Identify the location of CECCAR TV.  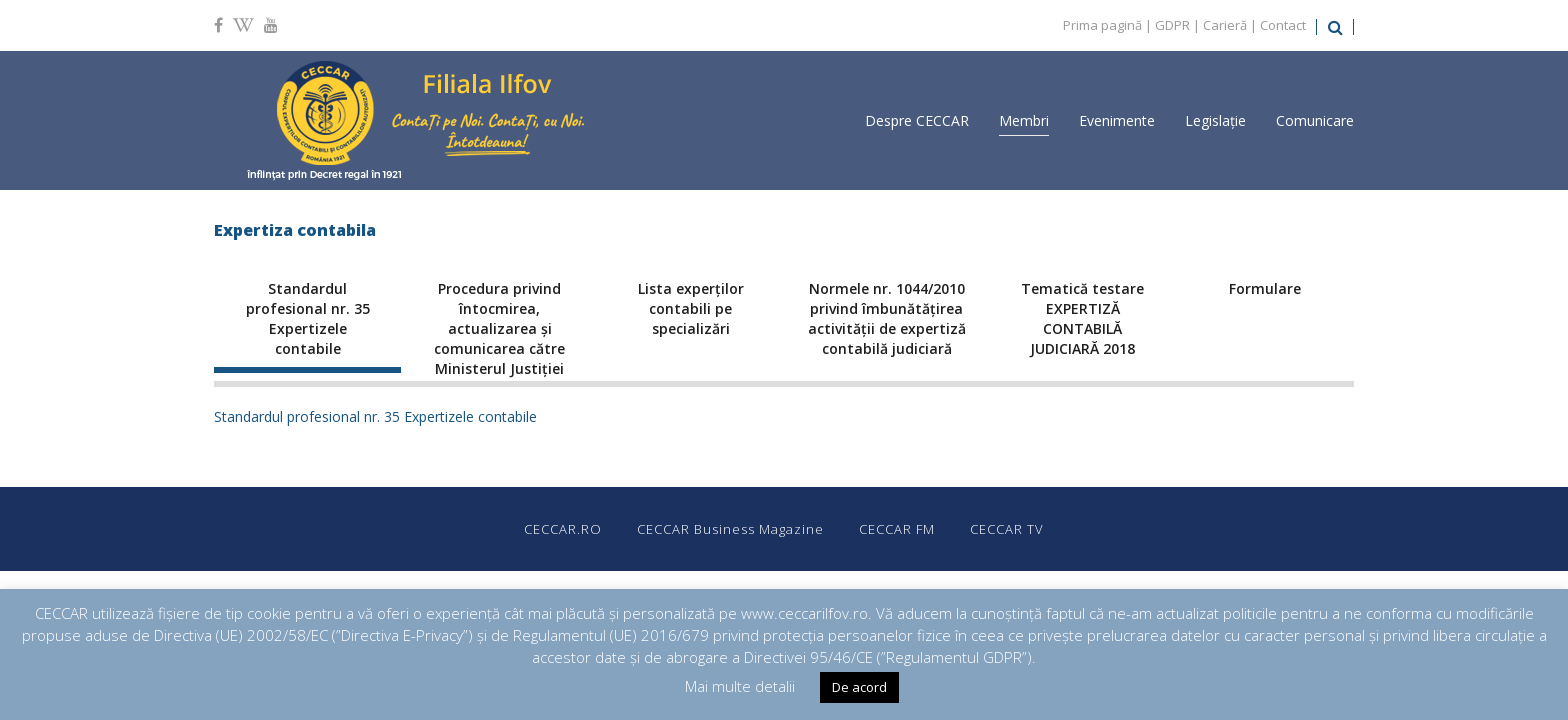
(1007, 529).